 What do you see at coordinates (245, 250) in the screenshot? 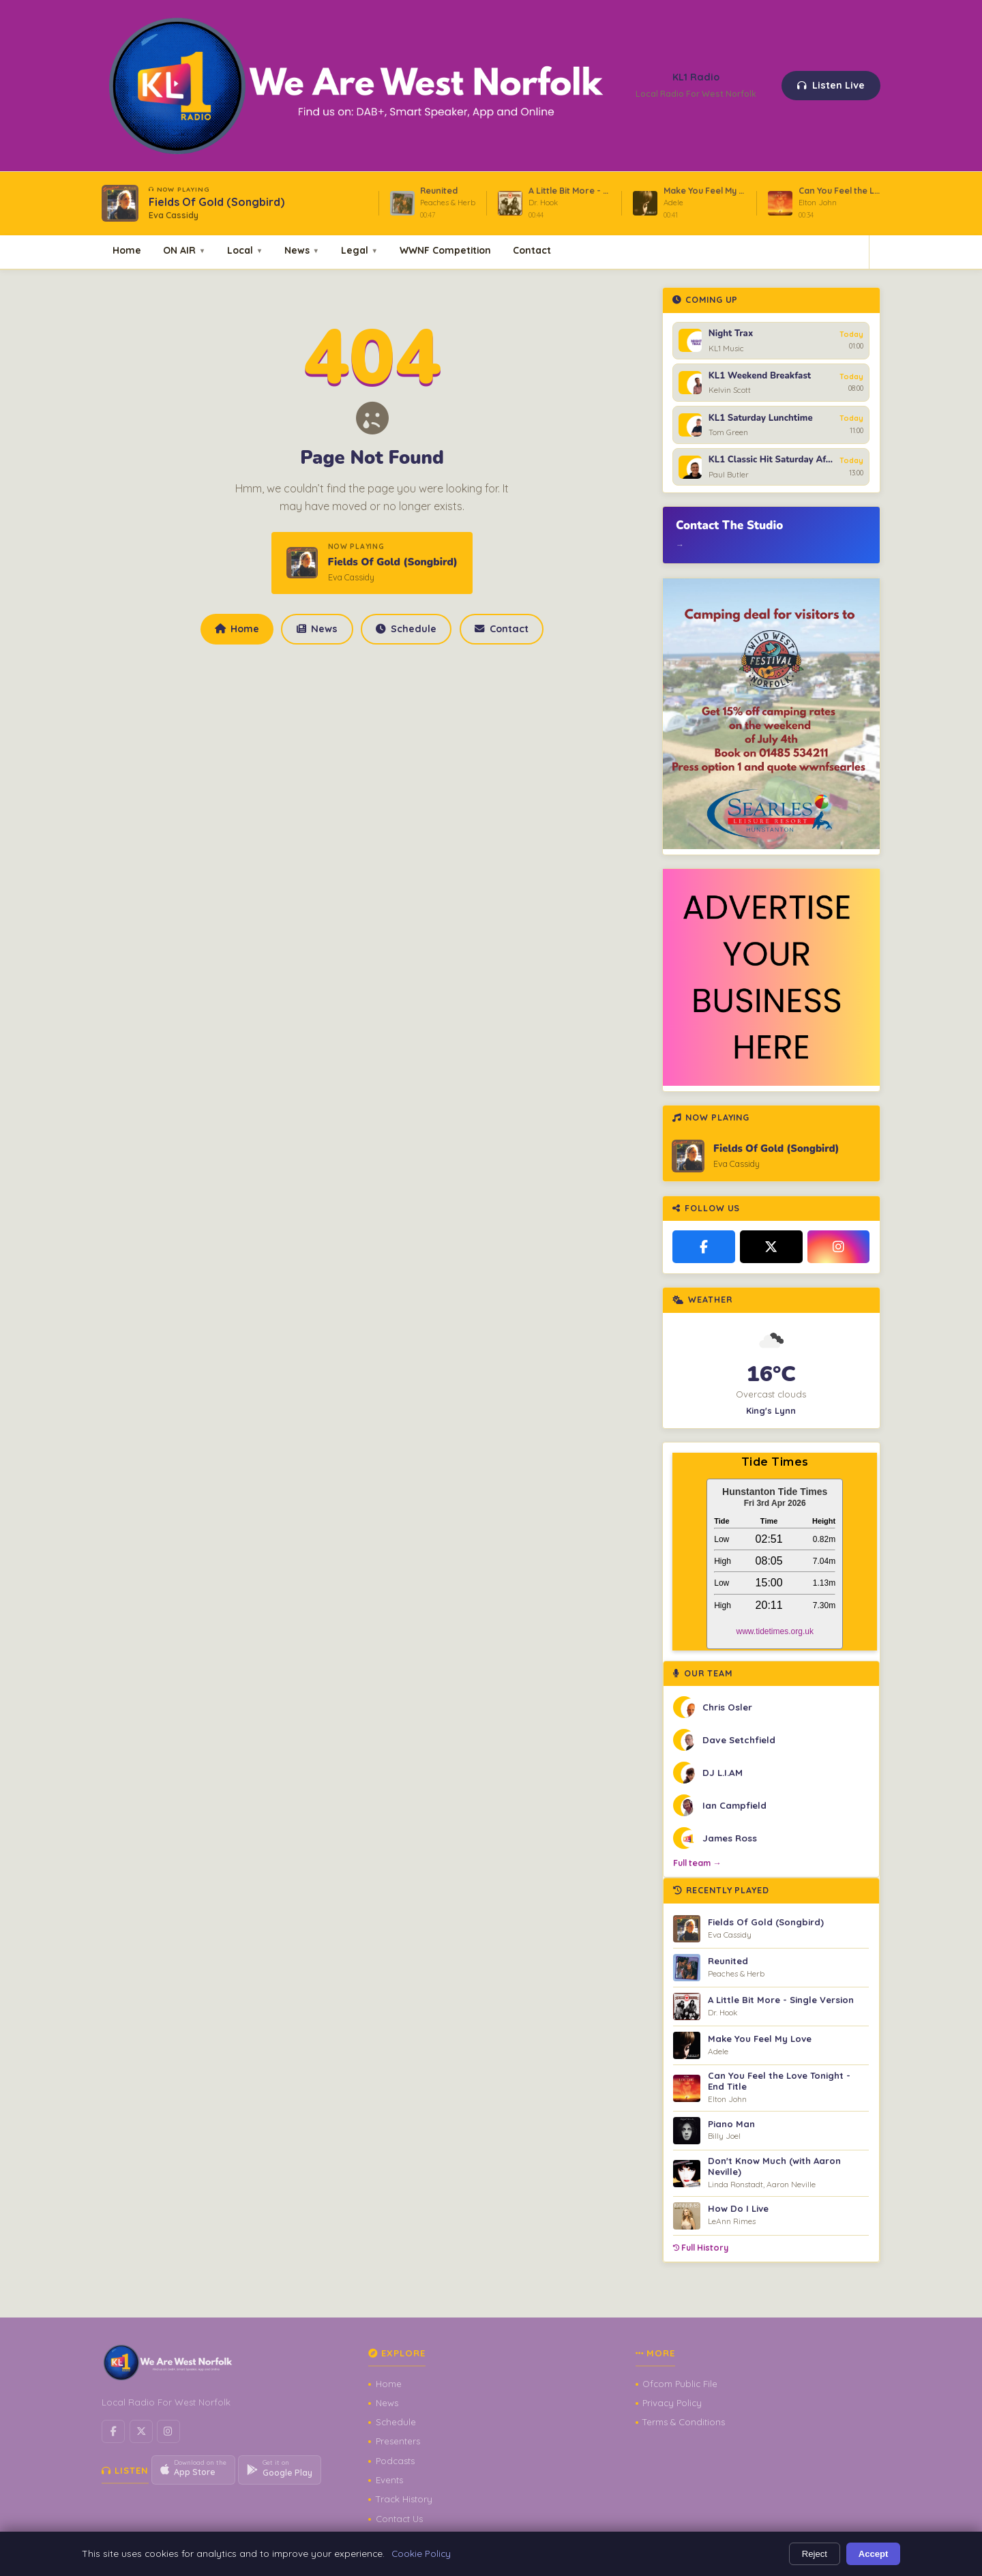
I see `Local` at bounding box center [245, 250].